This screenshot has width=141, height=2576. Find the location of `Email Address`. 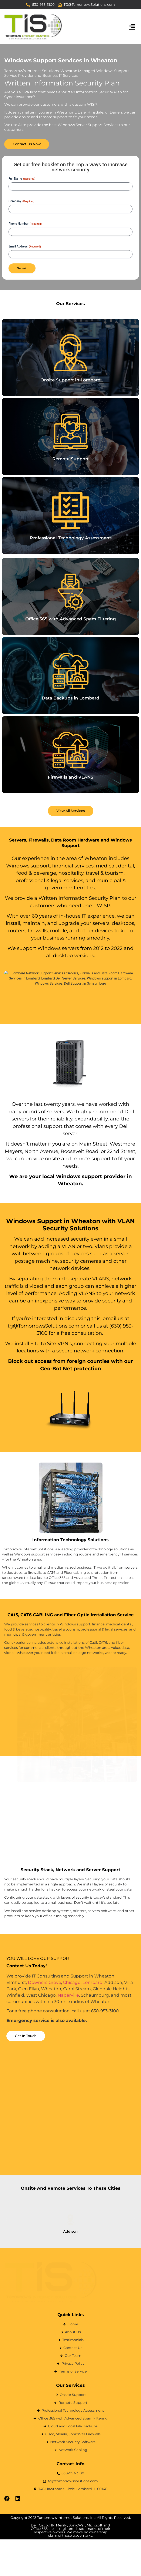

Email Address is located at coordinates (25, 247).